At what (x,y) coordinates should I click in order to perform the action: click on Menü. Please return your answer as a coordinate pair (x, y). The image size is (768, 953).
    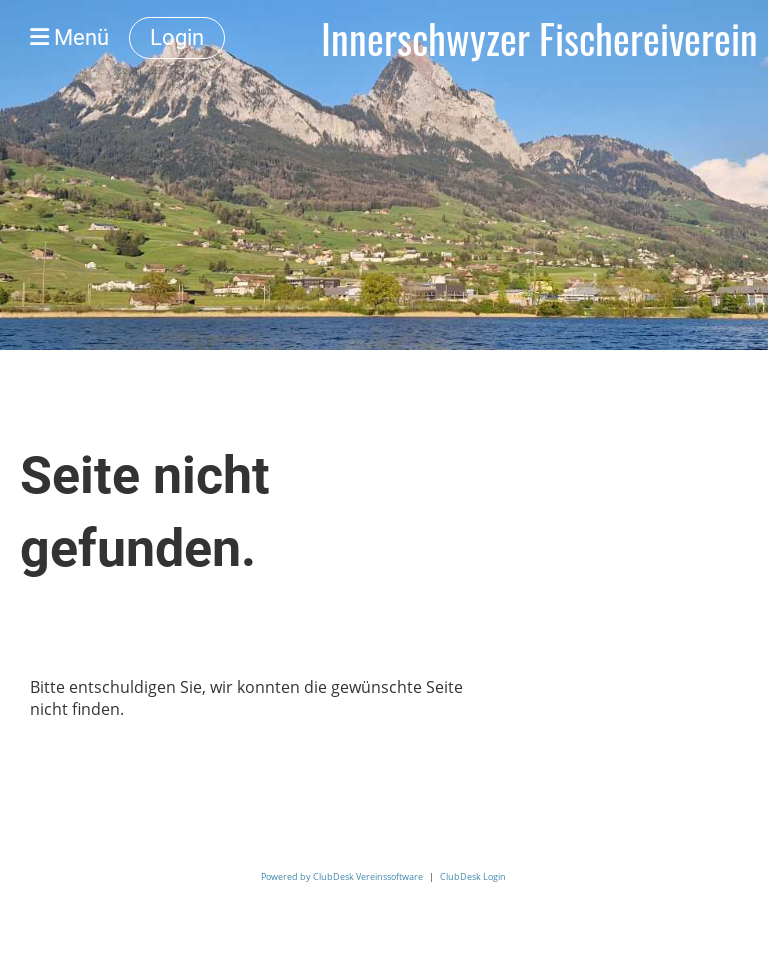
    Looking at the image, I should click on (69, 37).